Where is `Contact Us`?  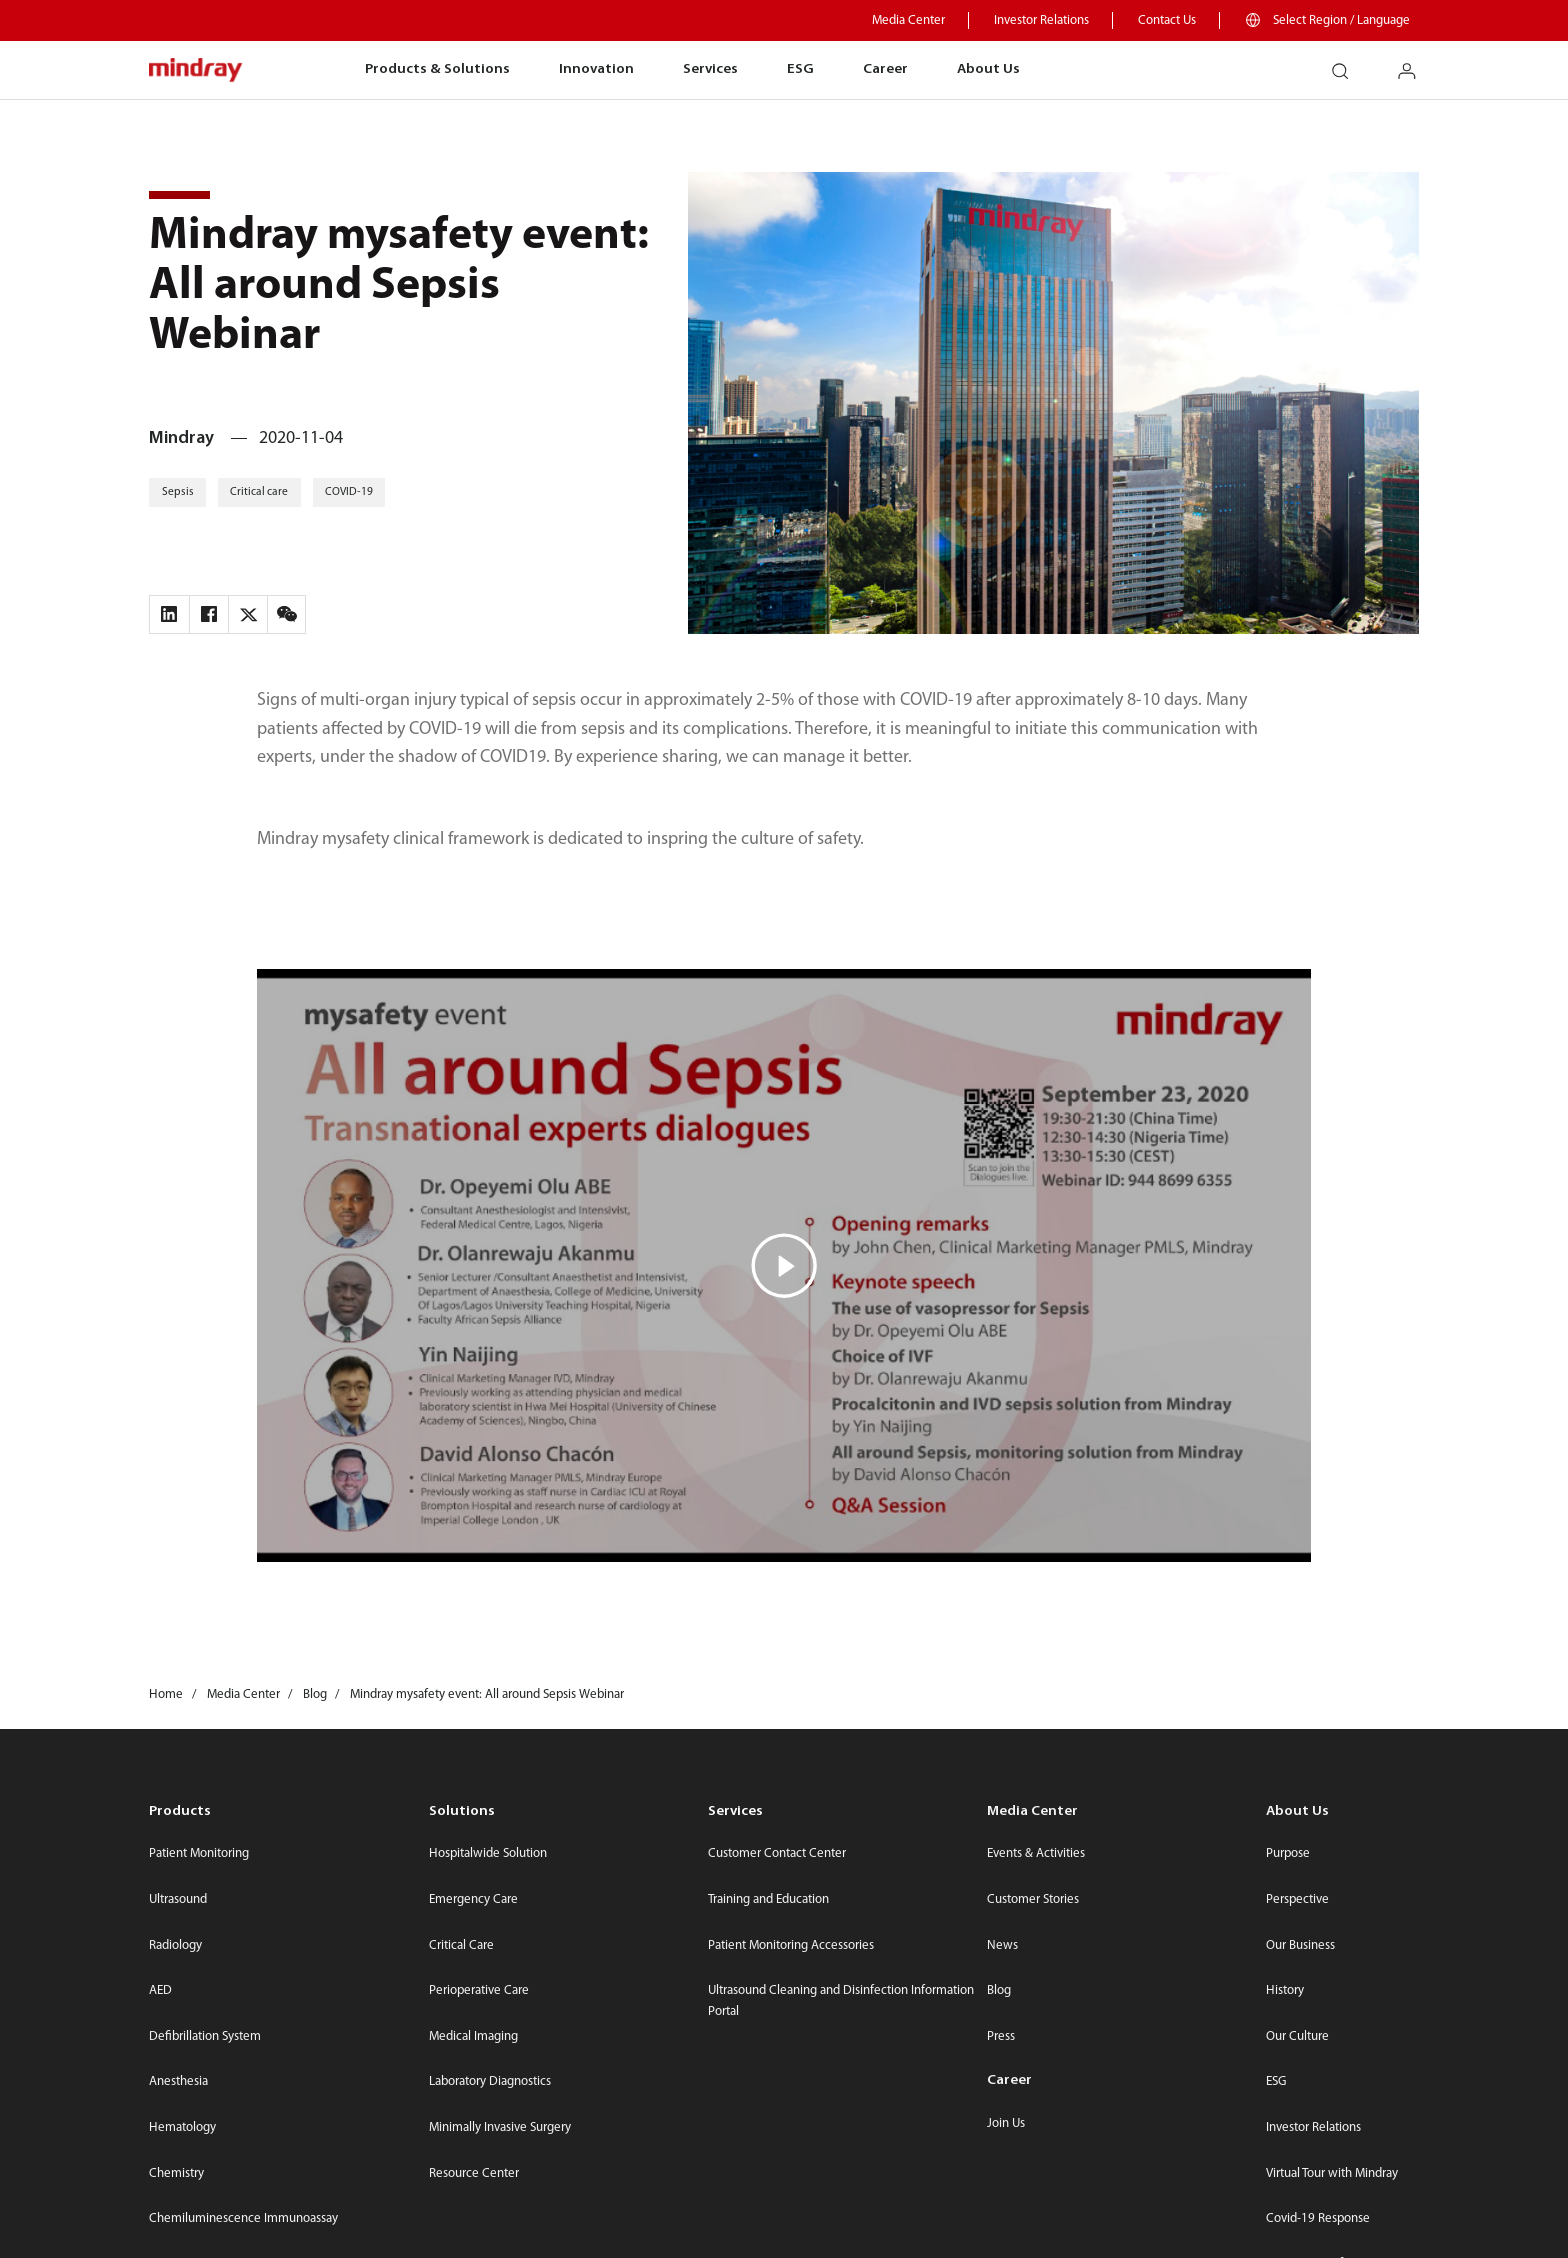
Contact Us is located at coordinates (1167, 20).